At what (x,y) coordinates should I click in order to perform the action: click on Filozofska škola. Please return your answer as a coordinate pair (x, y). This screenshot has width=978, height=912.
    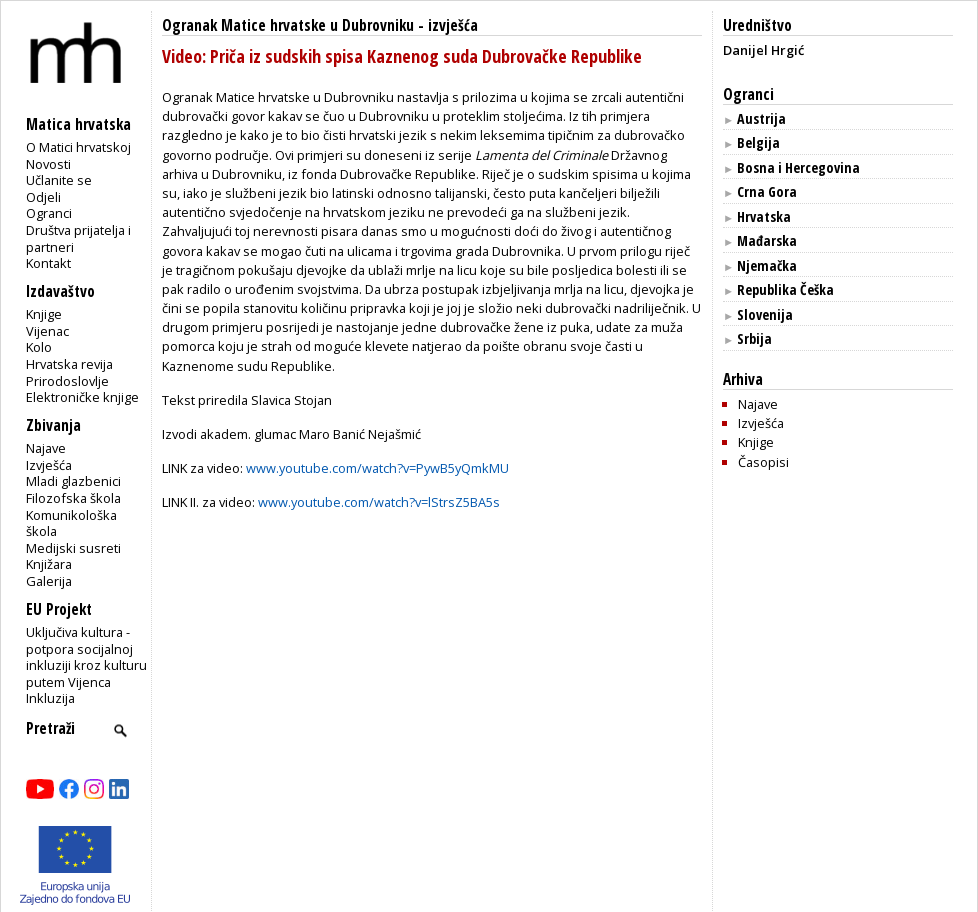
    Looking at the image, I should click on (73, 498).